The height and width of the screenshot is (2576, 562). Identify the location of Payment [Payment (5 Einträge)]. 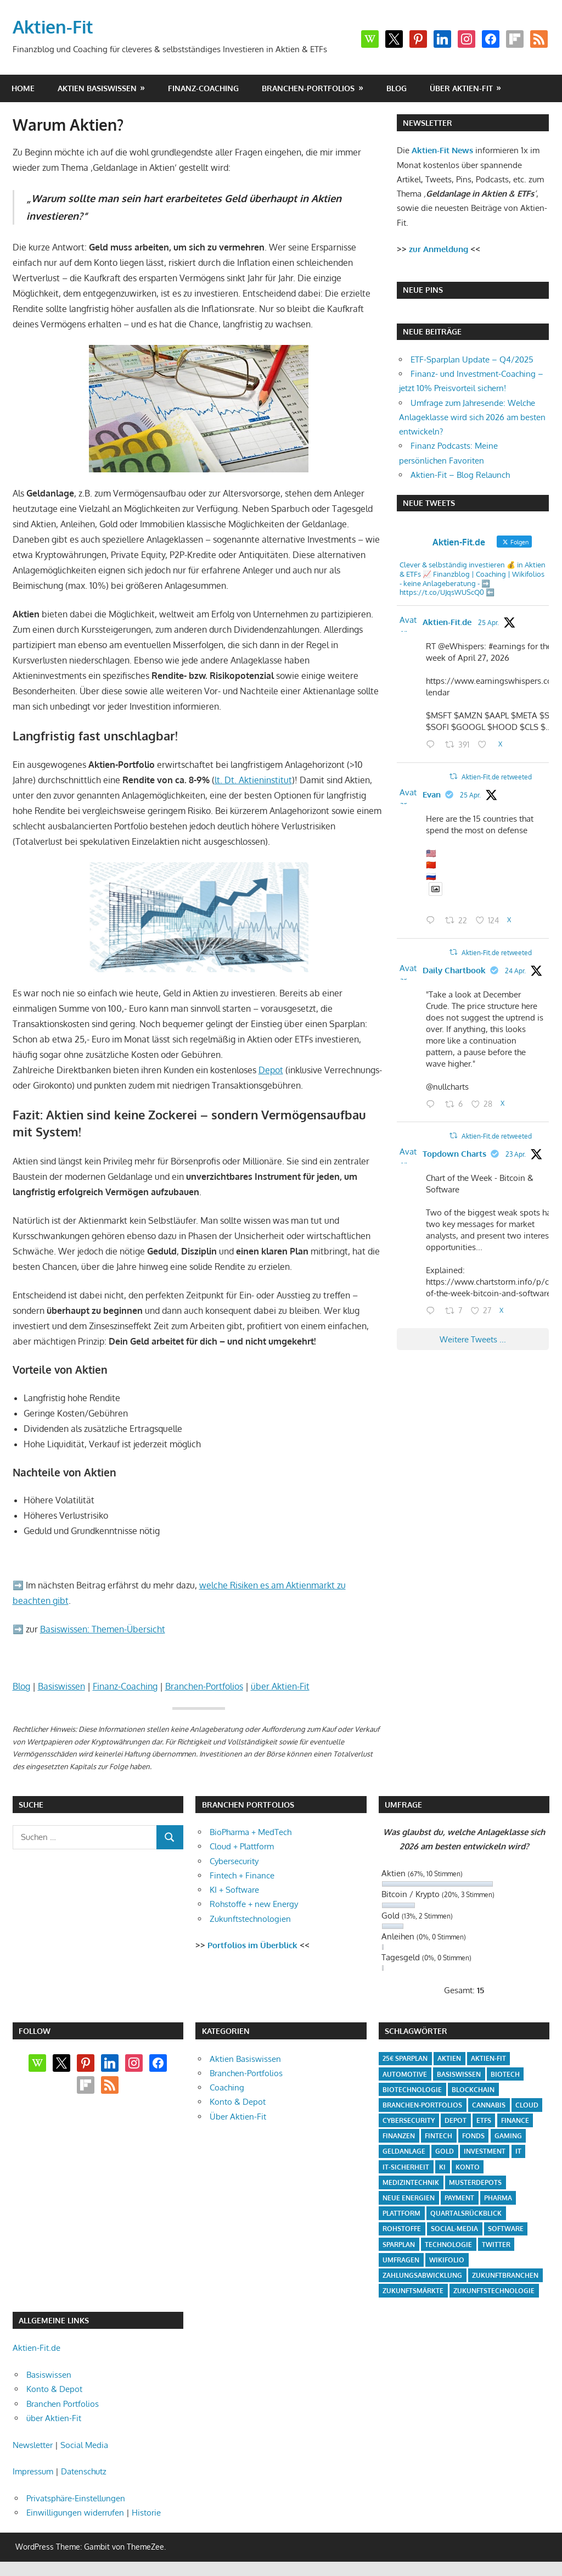
(459, 2198).